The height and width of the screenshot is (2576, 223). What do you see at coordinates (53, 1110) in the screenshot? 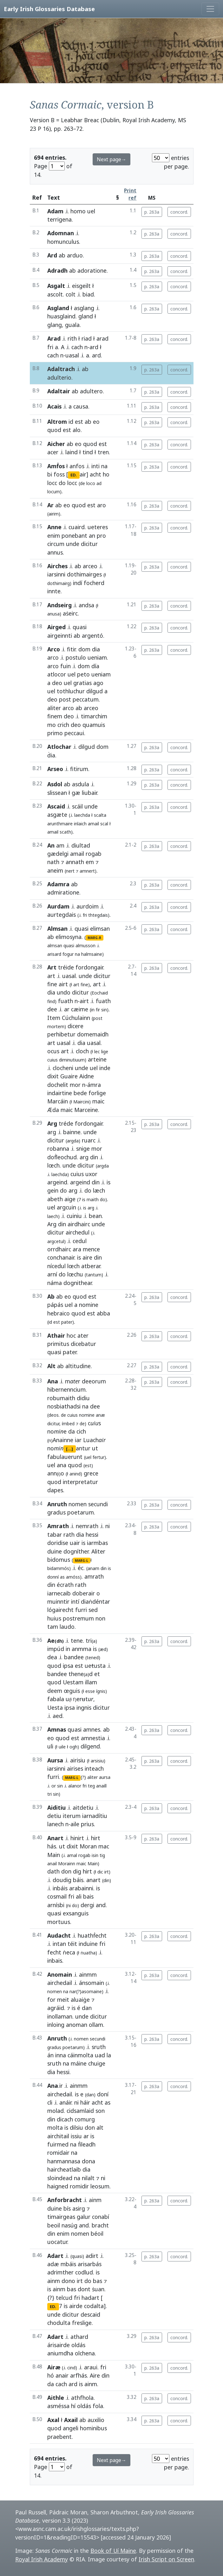
I see `Æda` at bounding box center [53, 1110].